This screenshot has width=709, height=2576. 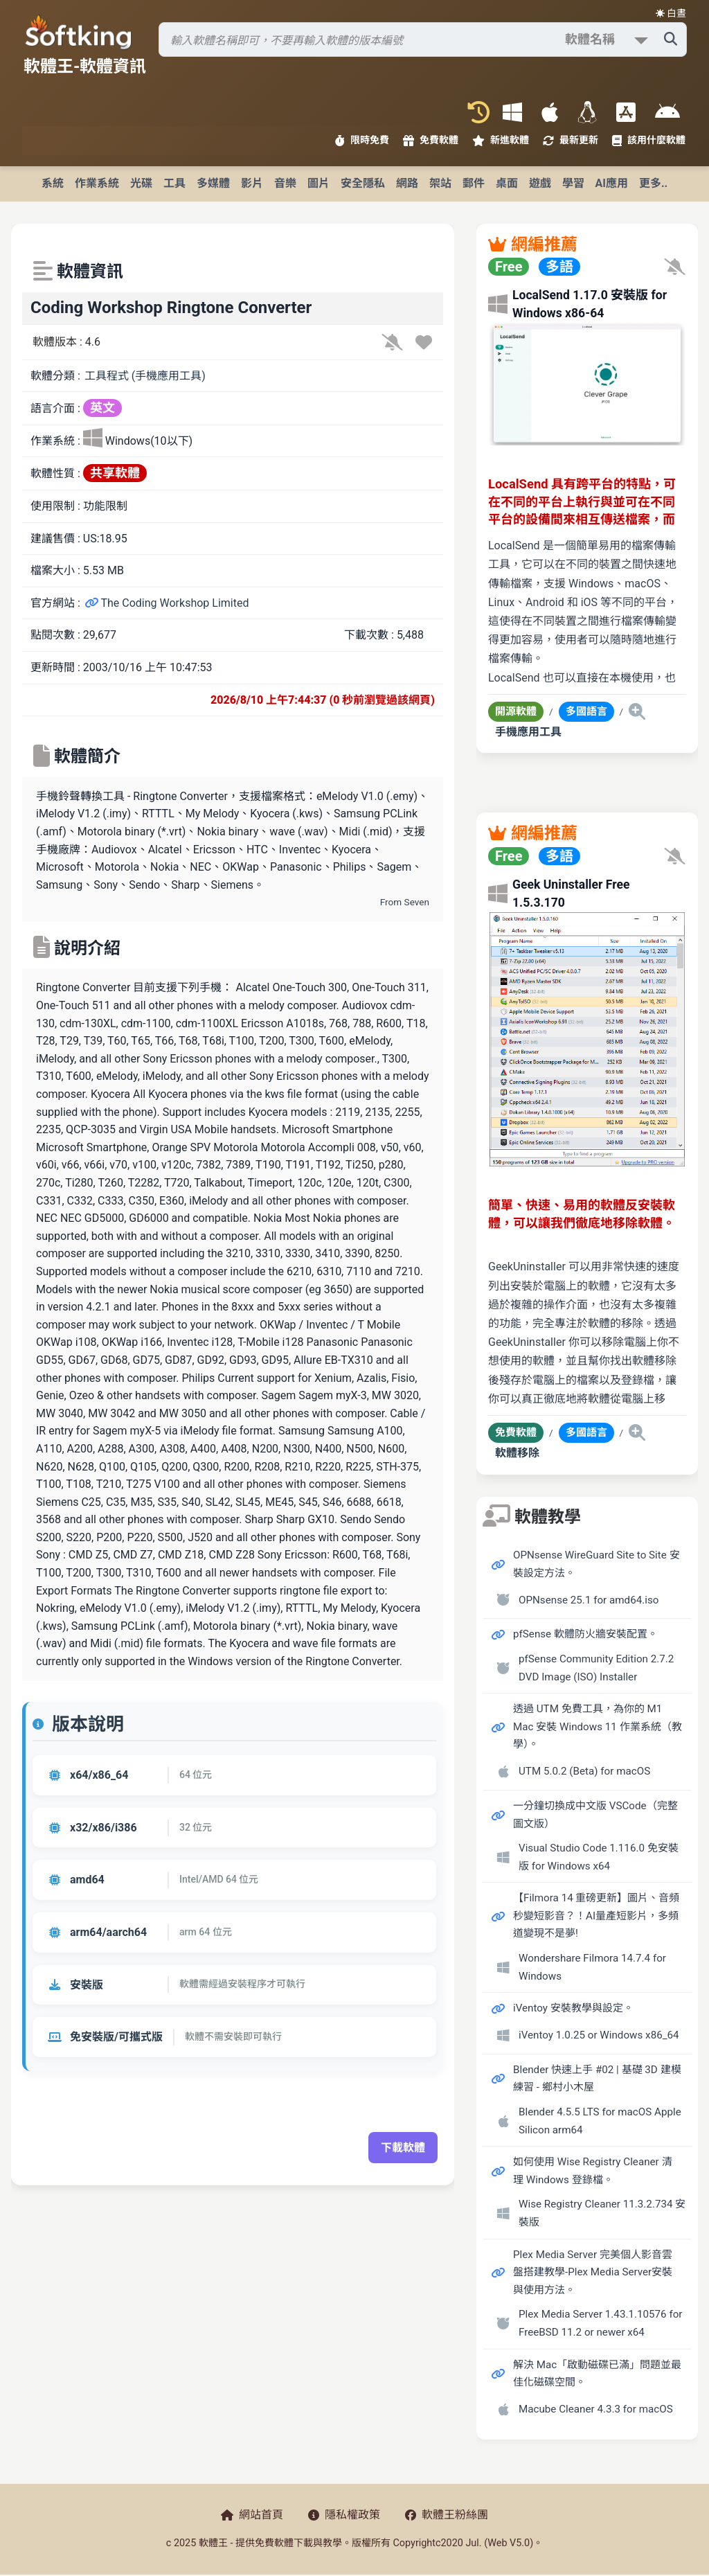 I want to click on 作業系統, so click(x=97, y=183).